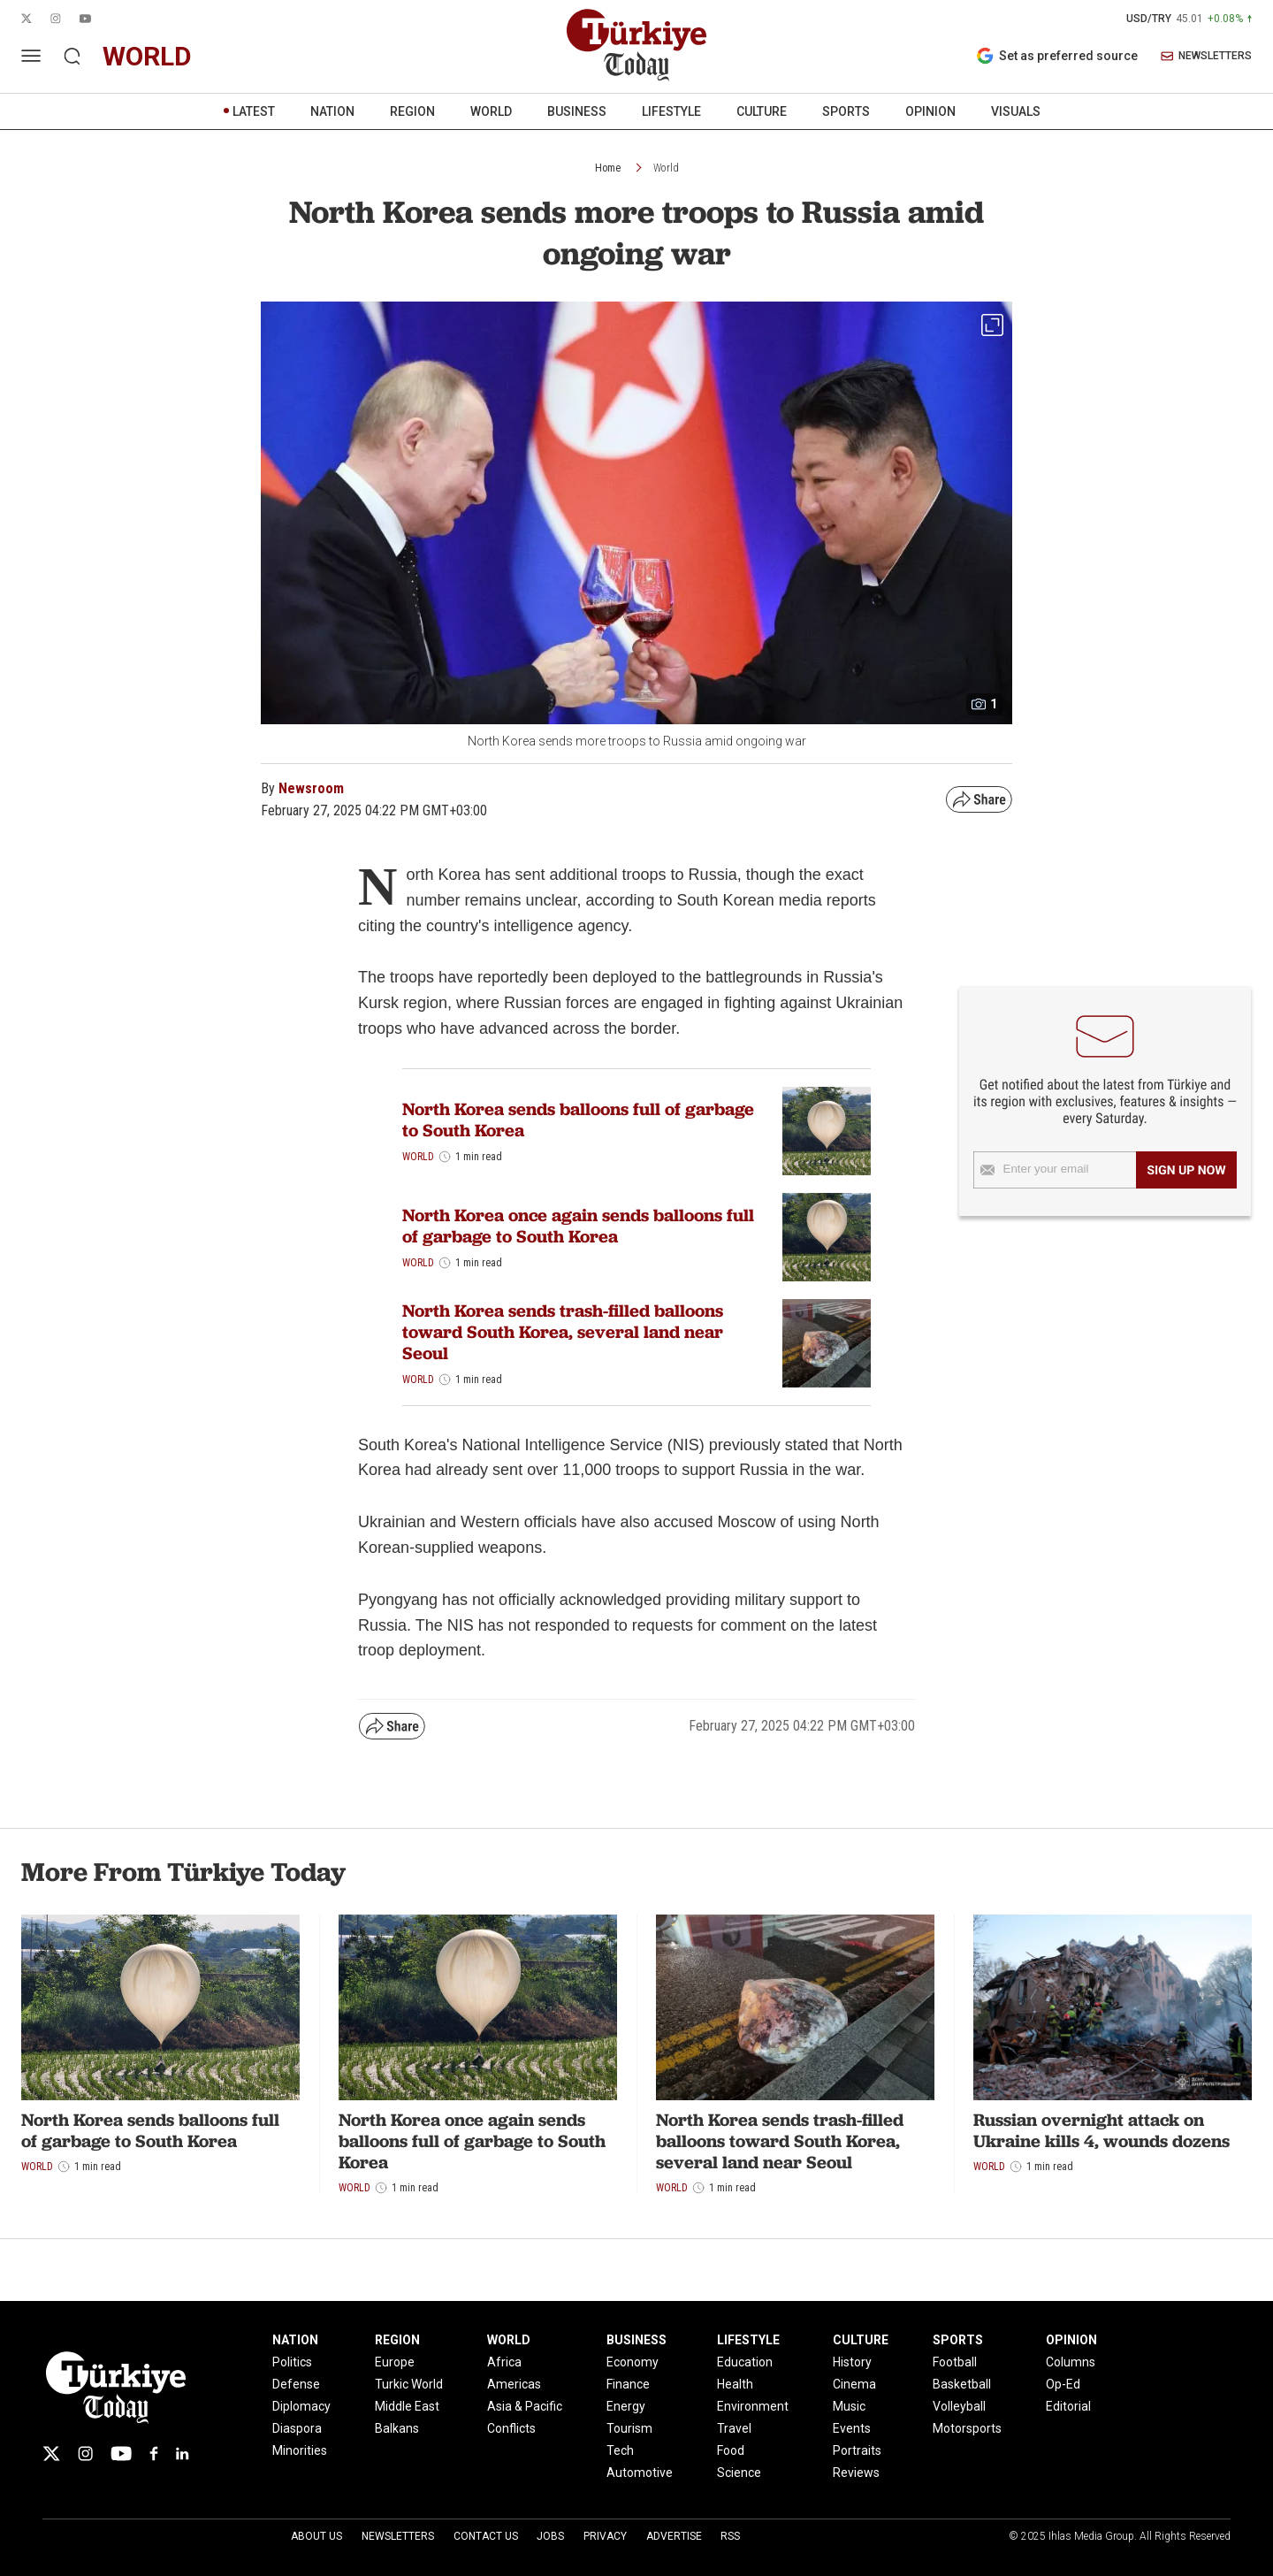  I want to click on Asia & Pacific, so click(524, 2406).